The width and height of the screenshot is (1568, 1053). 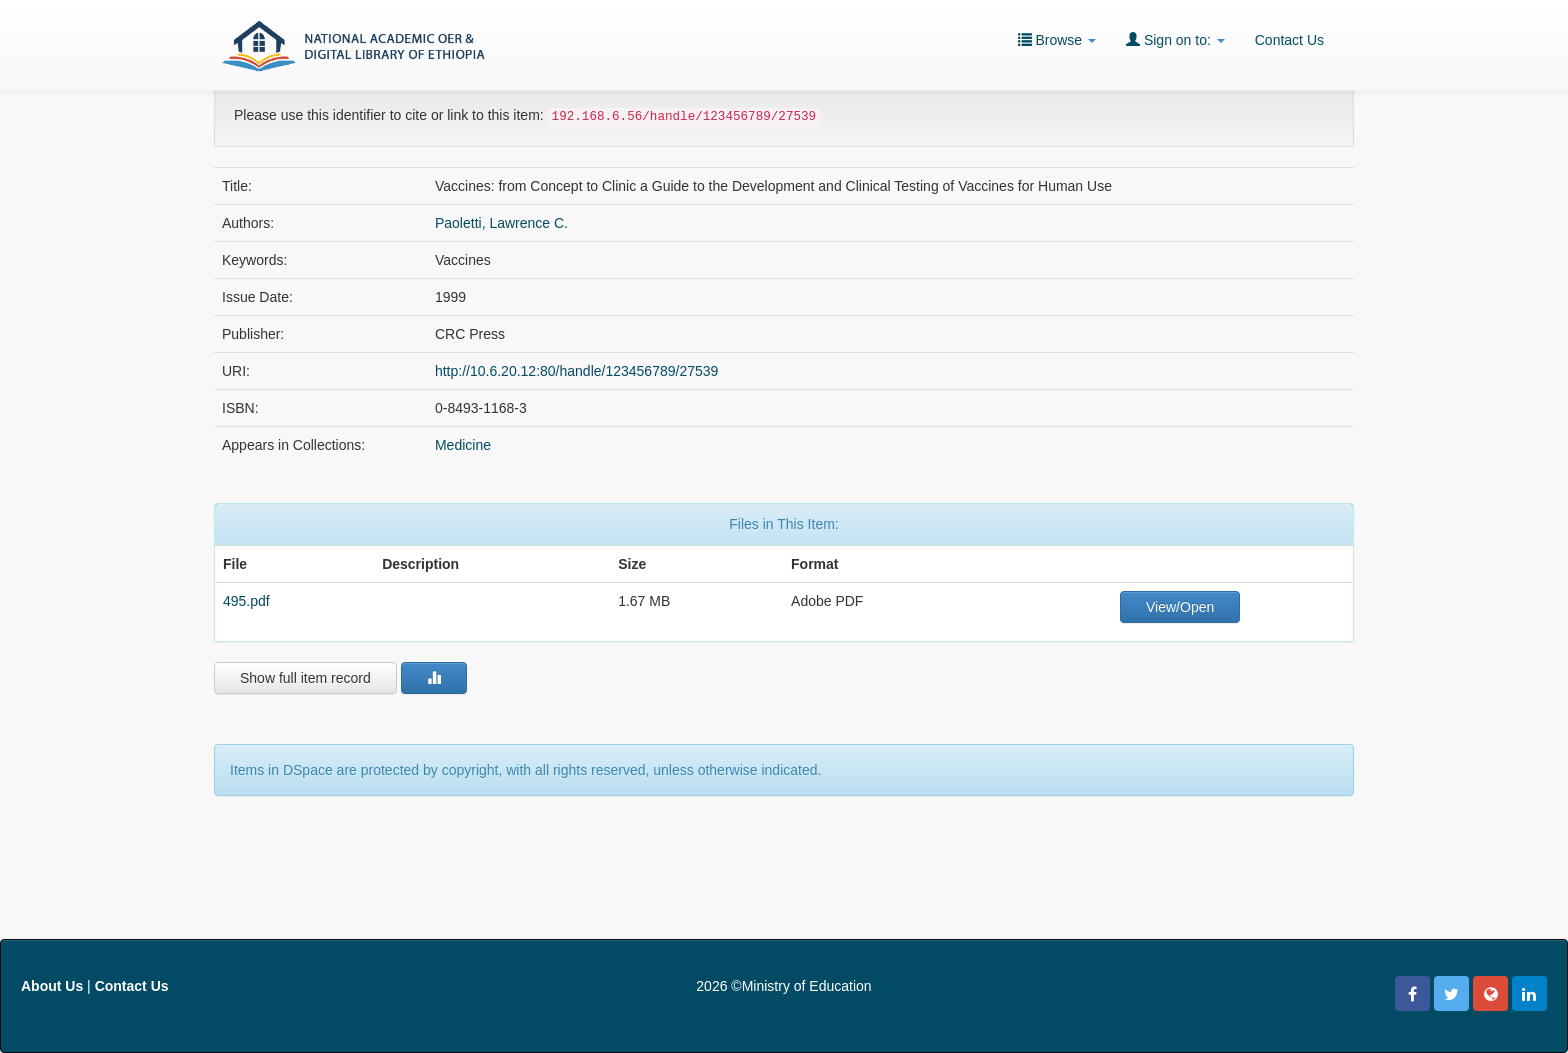 What do you see at coordinates (305, 678) in the screenshot?
I see `Show full item record` at bounding box center [305, 678].